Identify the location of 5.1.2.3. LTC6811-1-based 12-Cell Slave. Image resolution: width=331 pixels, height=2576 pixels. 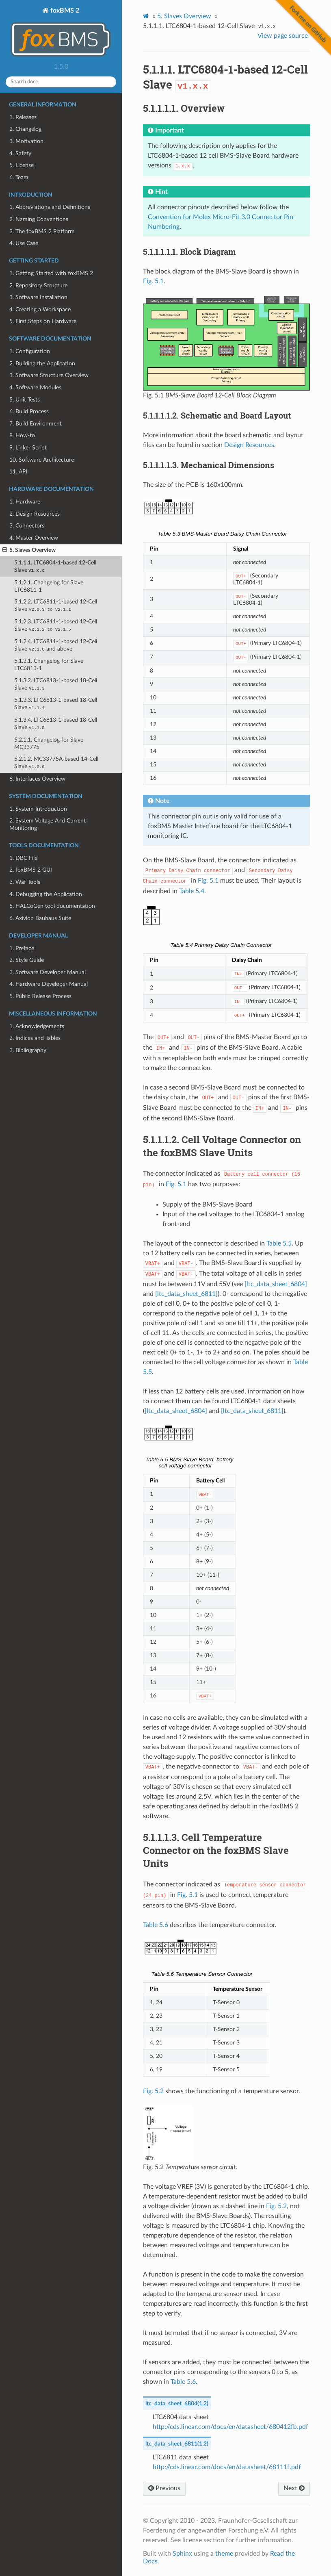
(55, 625).